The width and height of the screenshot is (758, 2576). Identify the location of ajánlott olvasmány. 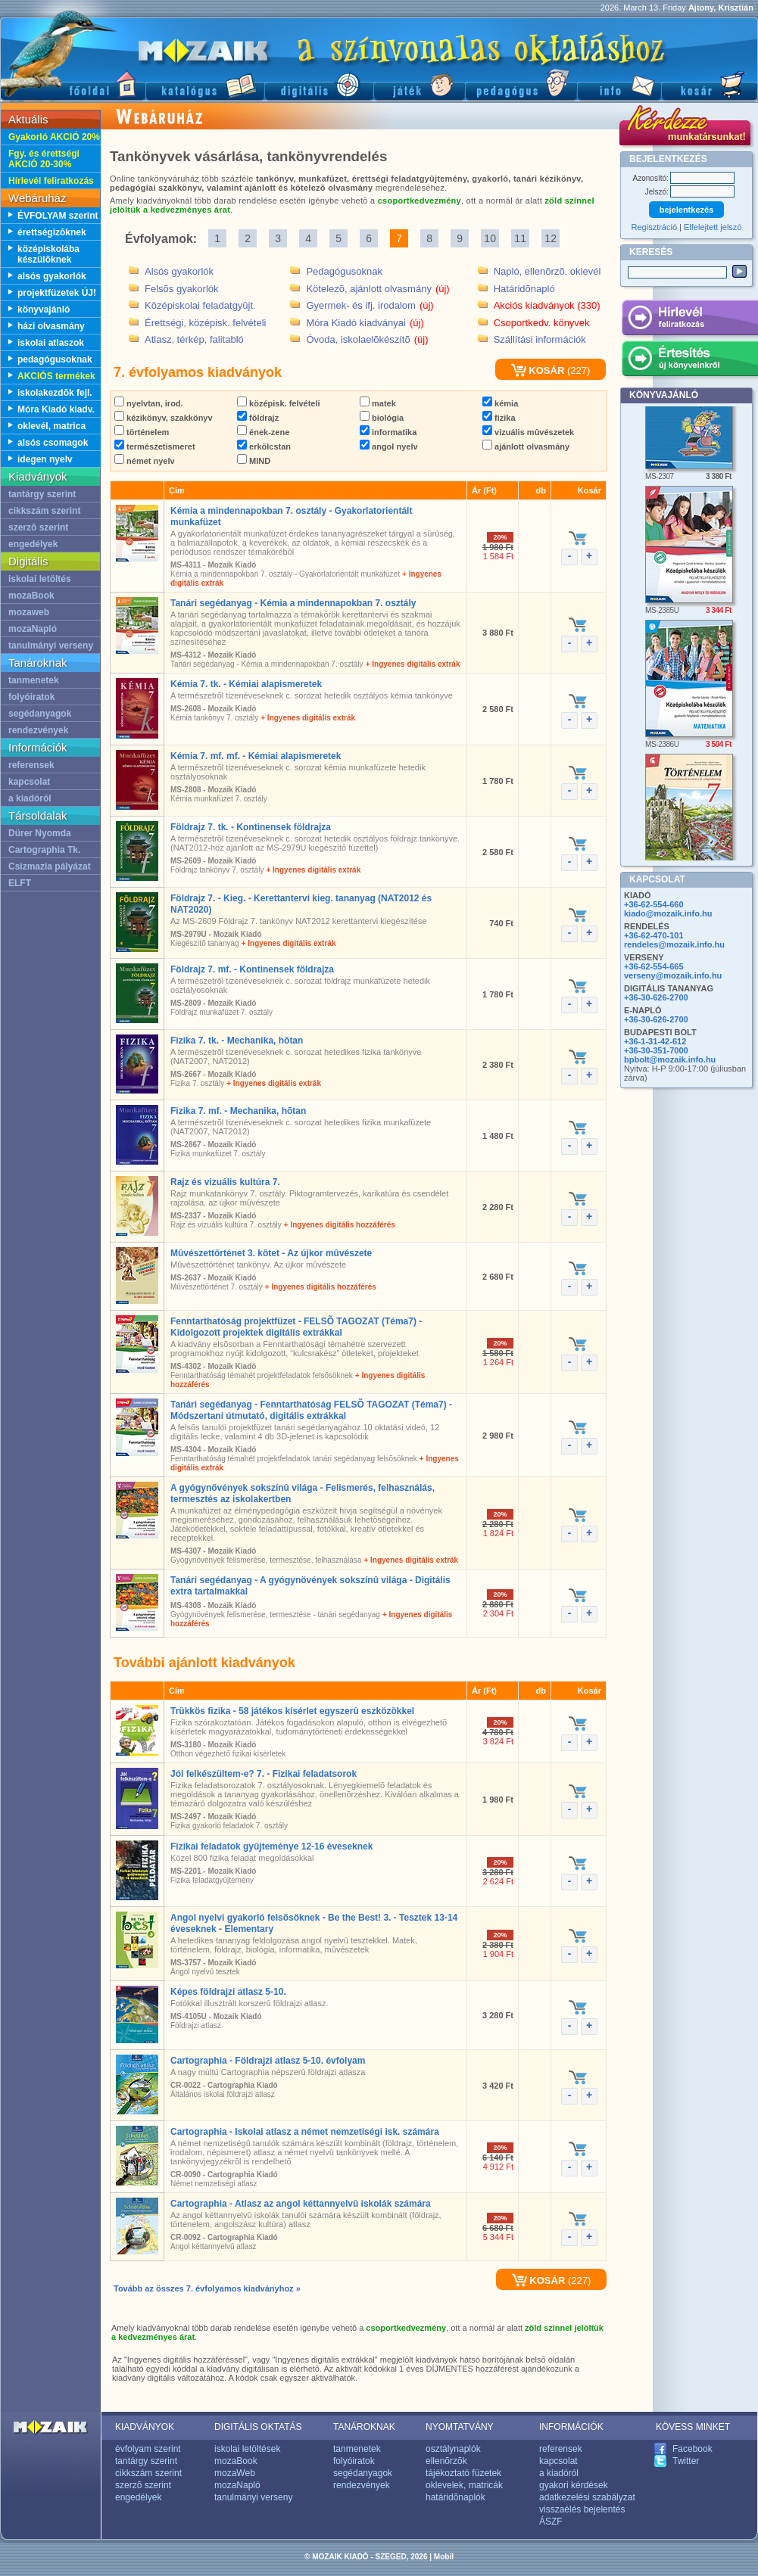
(525, 446).